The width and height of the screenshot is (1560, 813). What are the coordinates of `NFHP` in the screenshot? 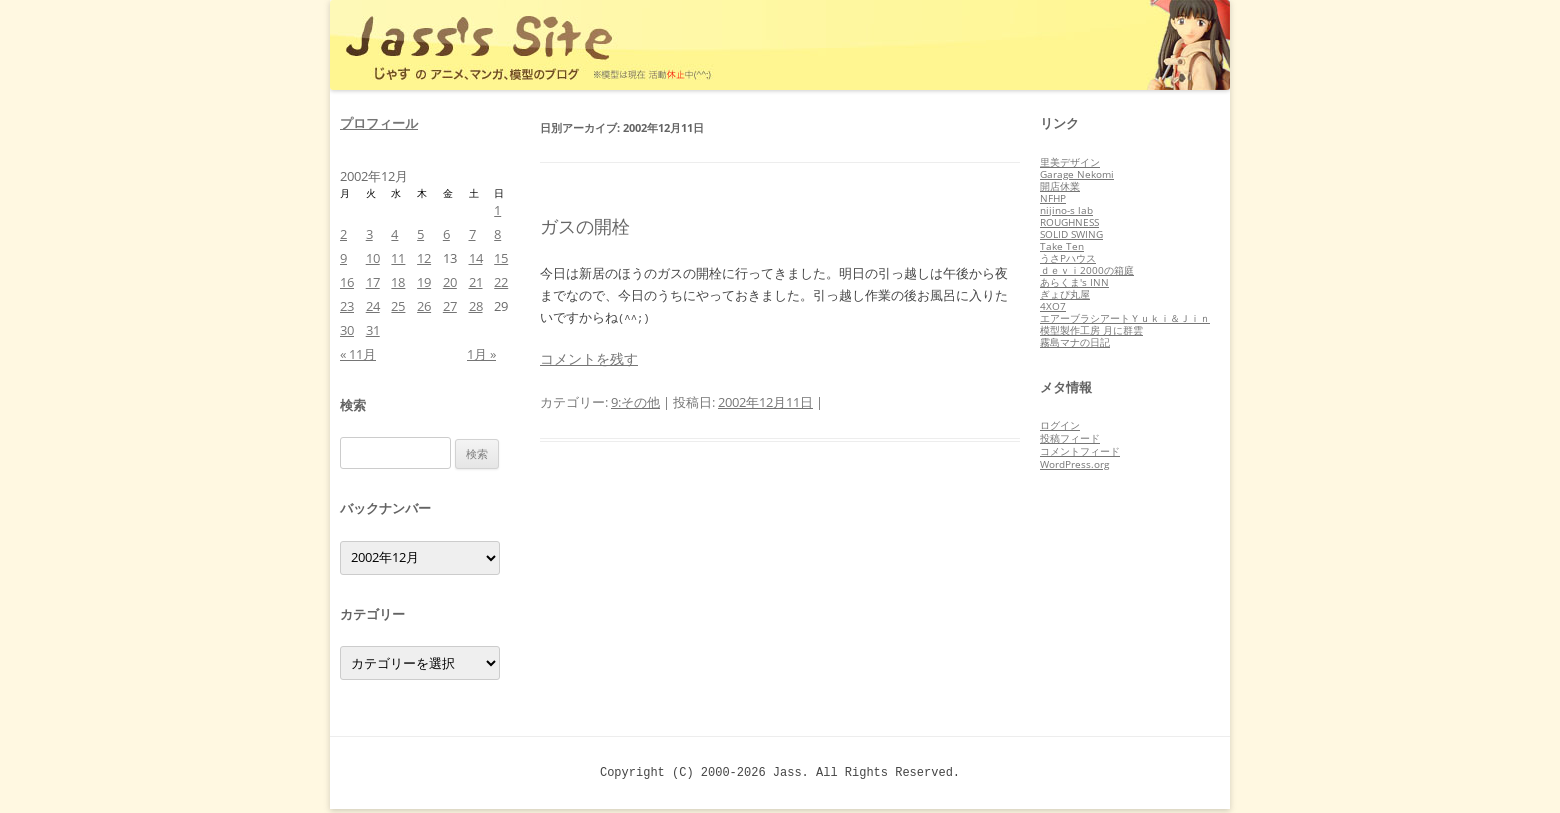 It's located at (1053, 198).